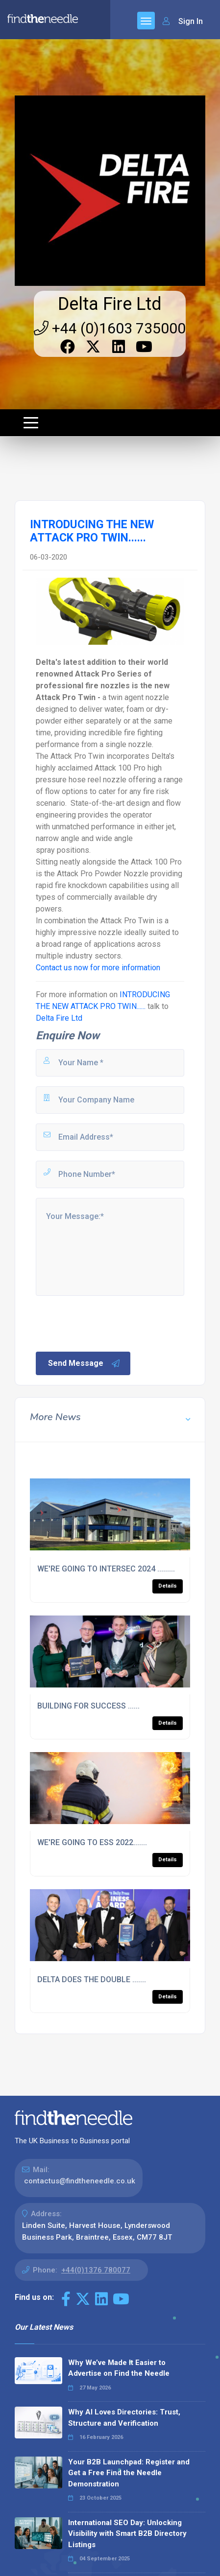 The image size is (220, 2576). Describe the element at coordinates (124, 2418) in the screenshot. I see `Why AI Loves Directories: Trust, Structure and Verification` at that location.